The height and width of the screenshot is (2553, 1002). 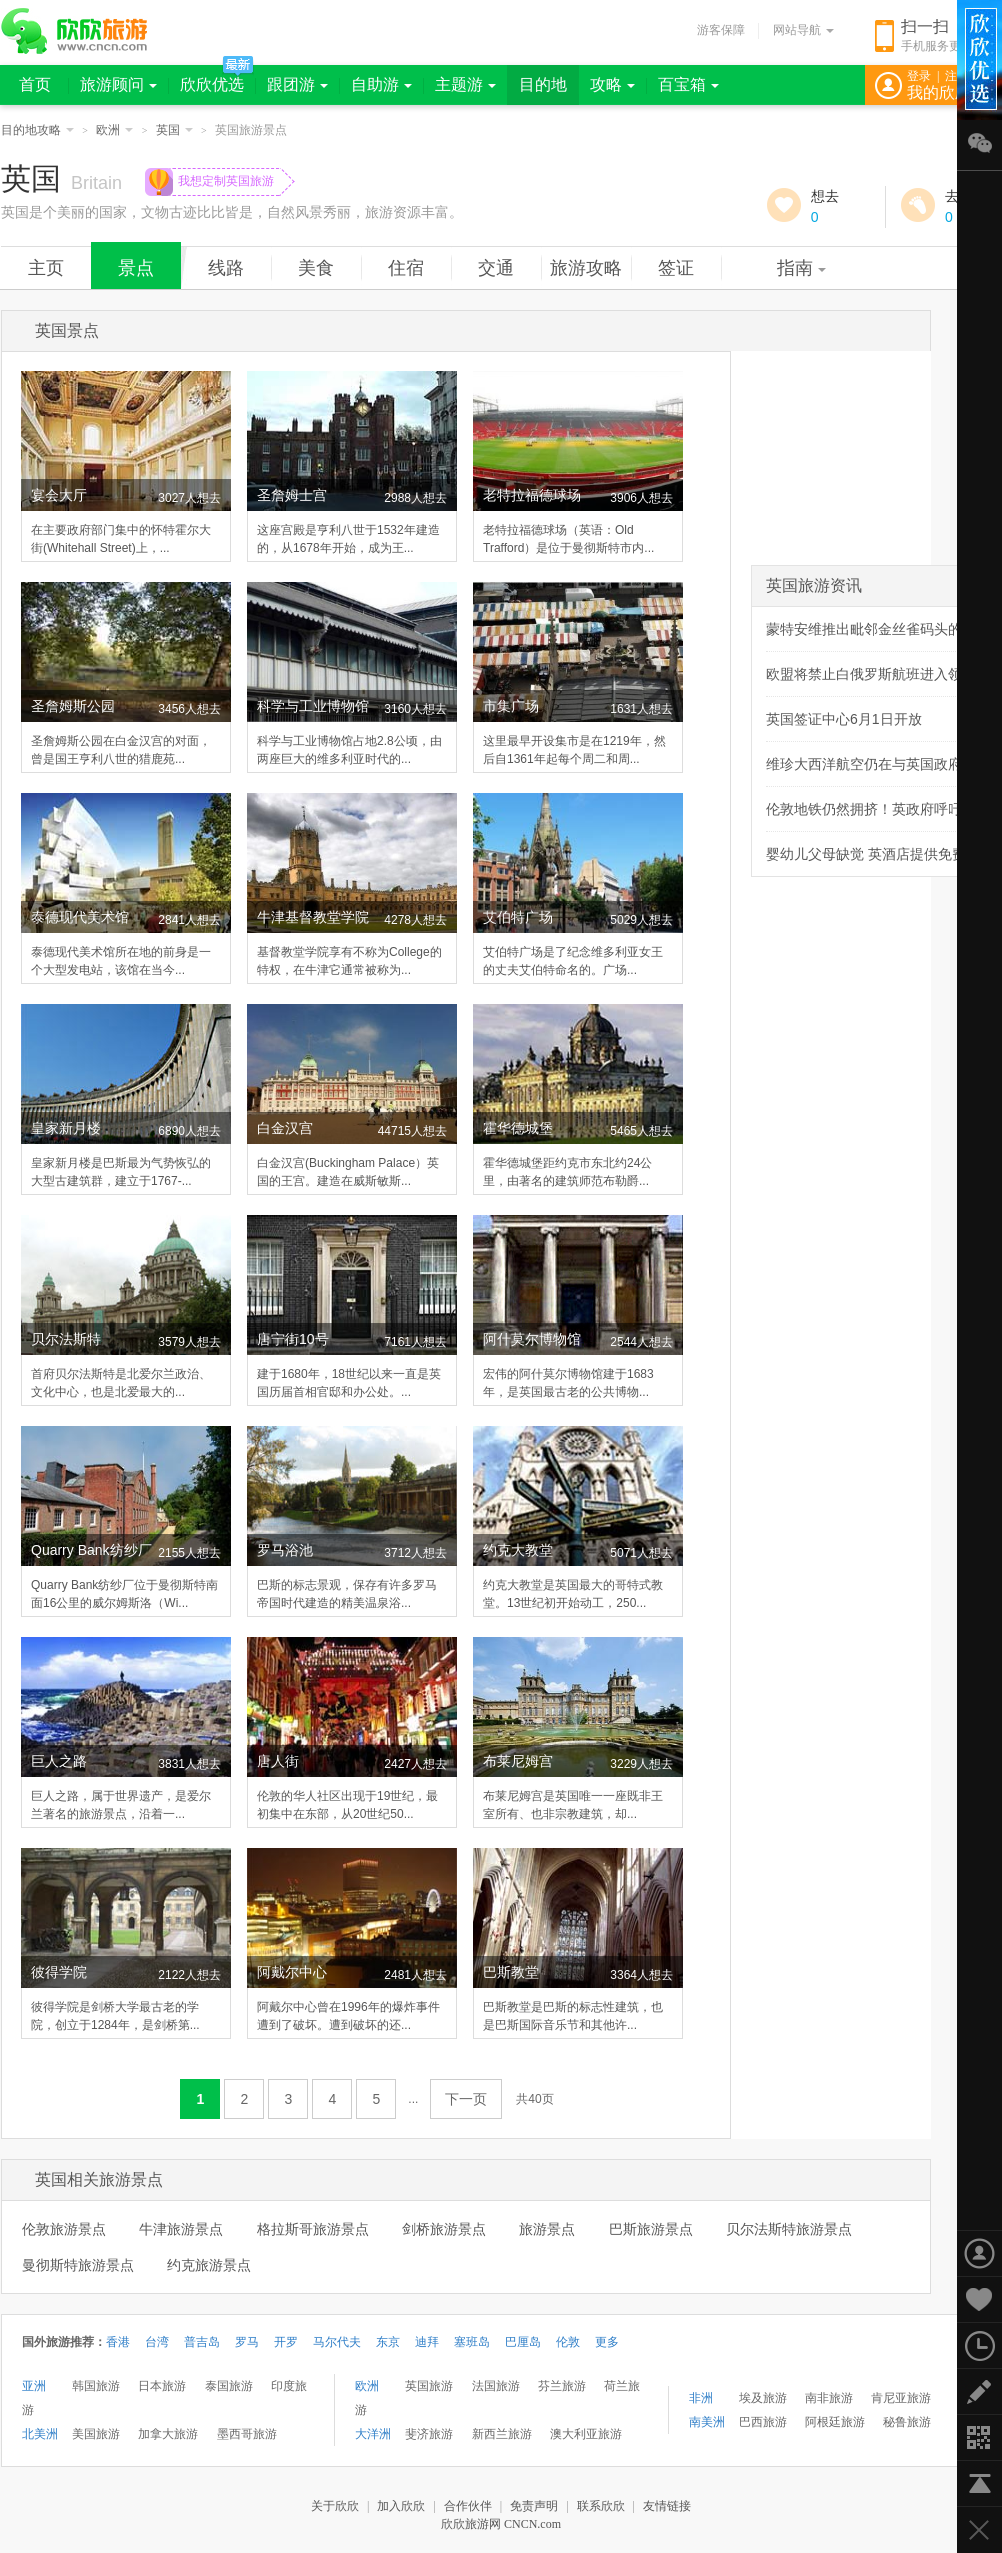 What do you see at coordinates (429, 2386) in the screenshot?
I see `英国旅游` at bounding box center [429, 2386].